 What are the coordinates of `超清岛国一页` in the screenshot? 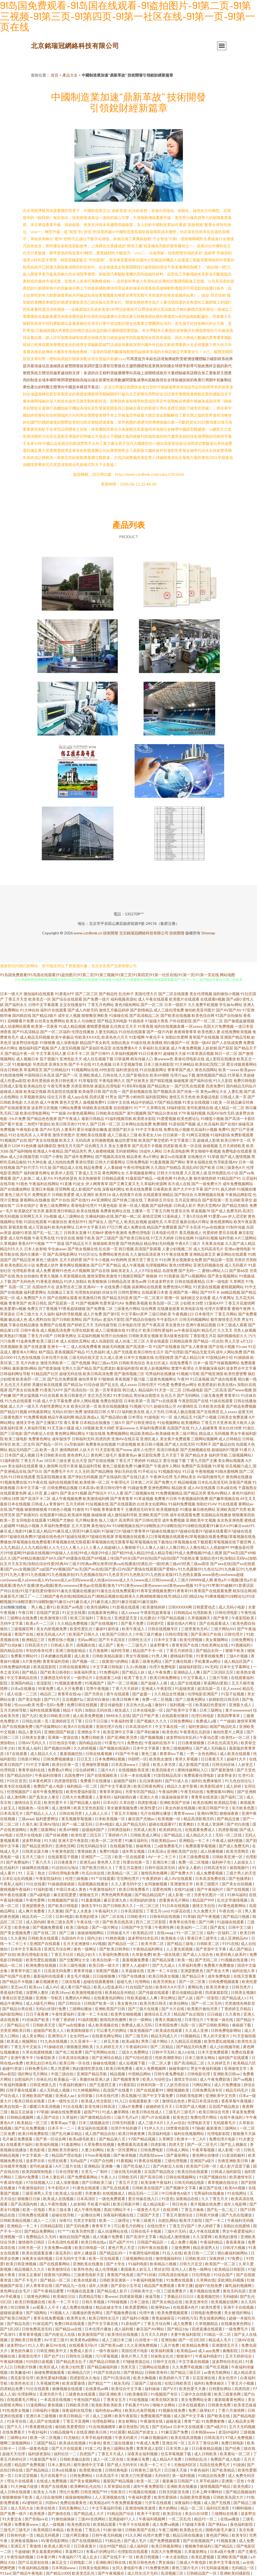 It's located at (209, 1688).